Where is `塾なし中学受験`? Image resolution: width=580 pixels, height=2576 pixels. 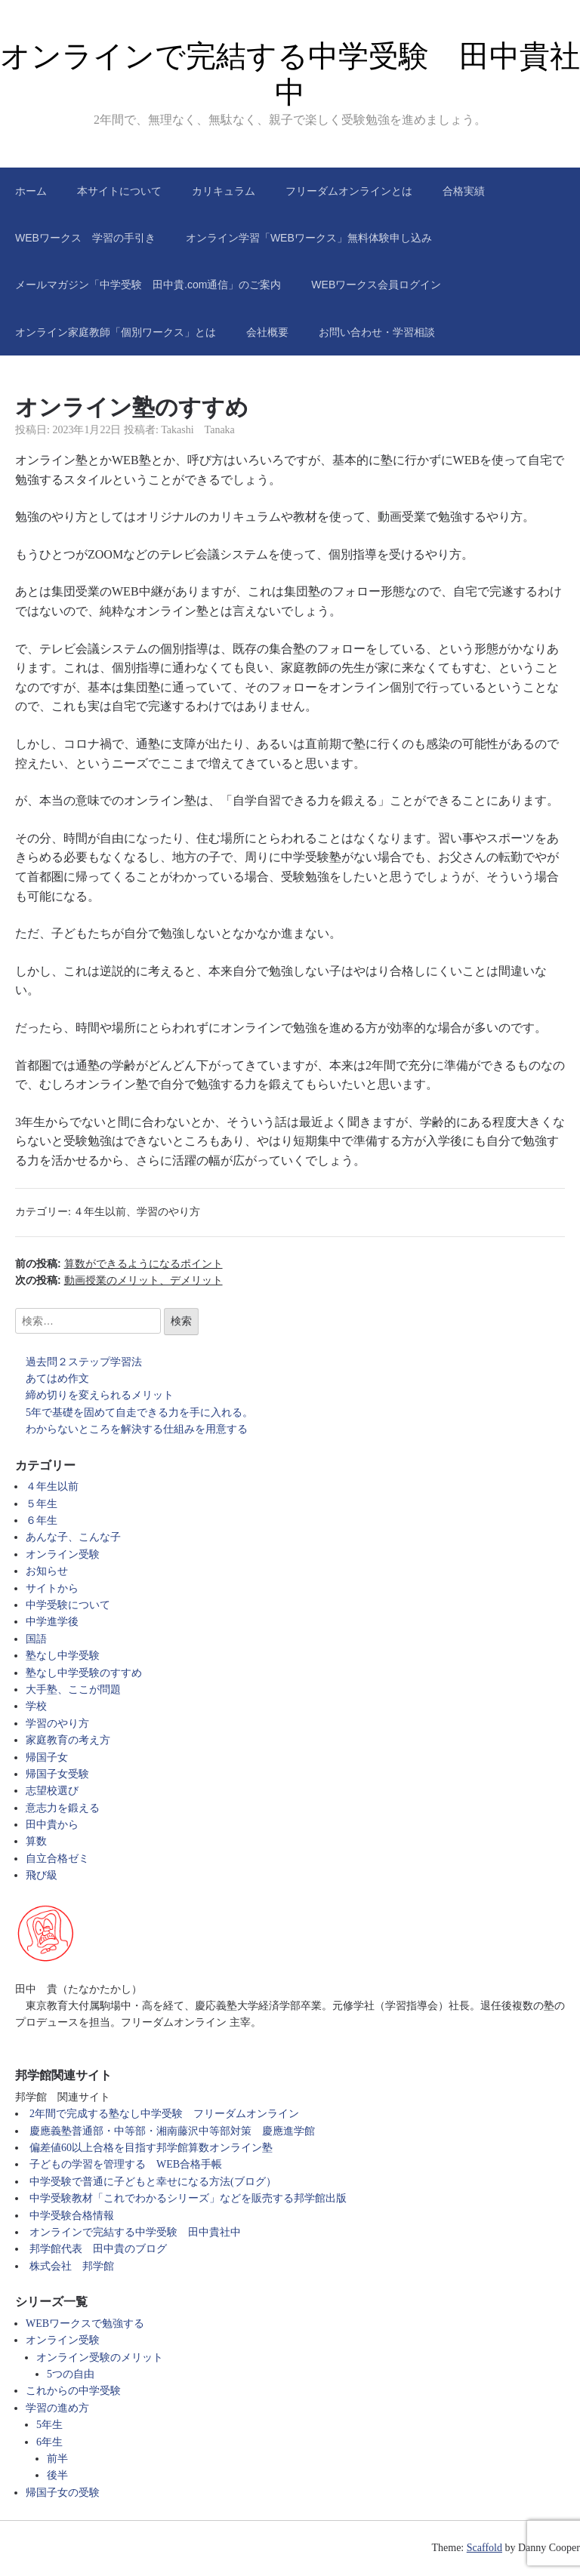
塾なし中学受験 is located at coordinates (63, 1655).